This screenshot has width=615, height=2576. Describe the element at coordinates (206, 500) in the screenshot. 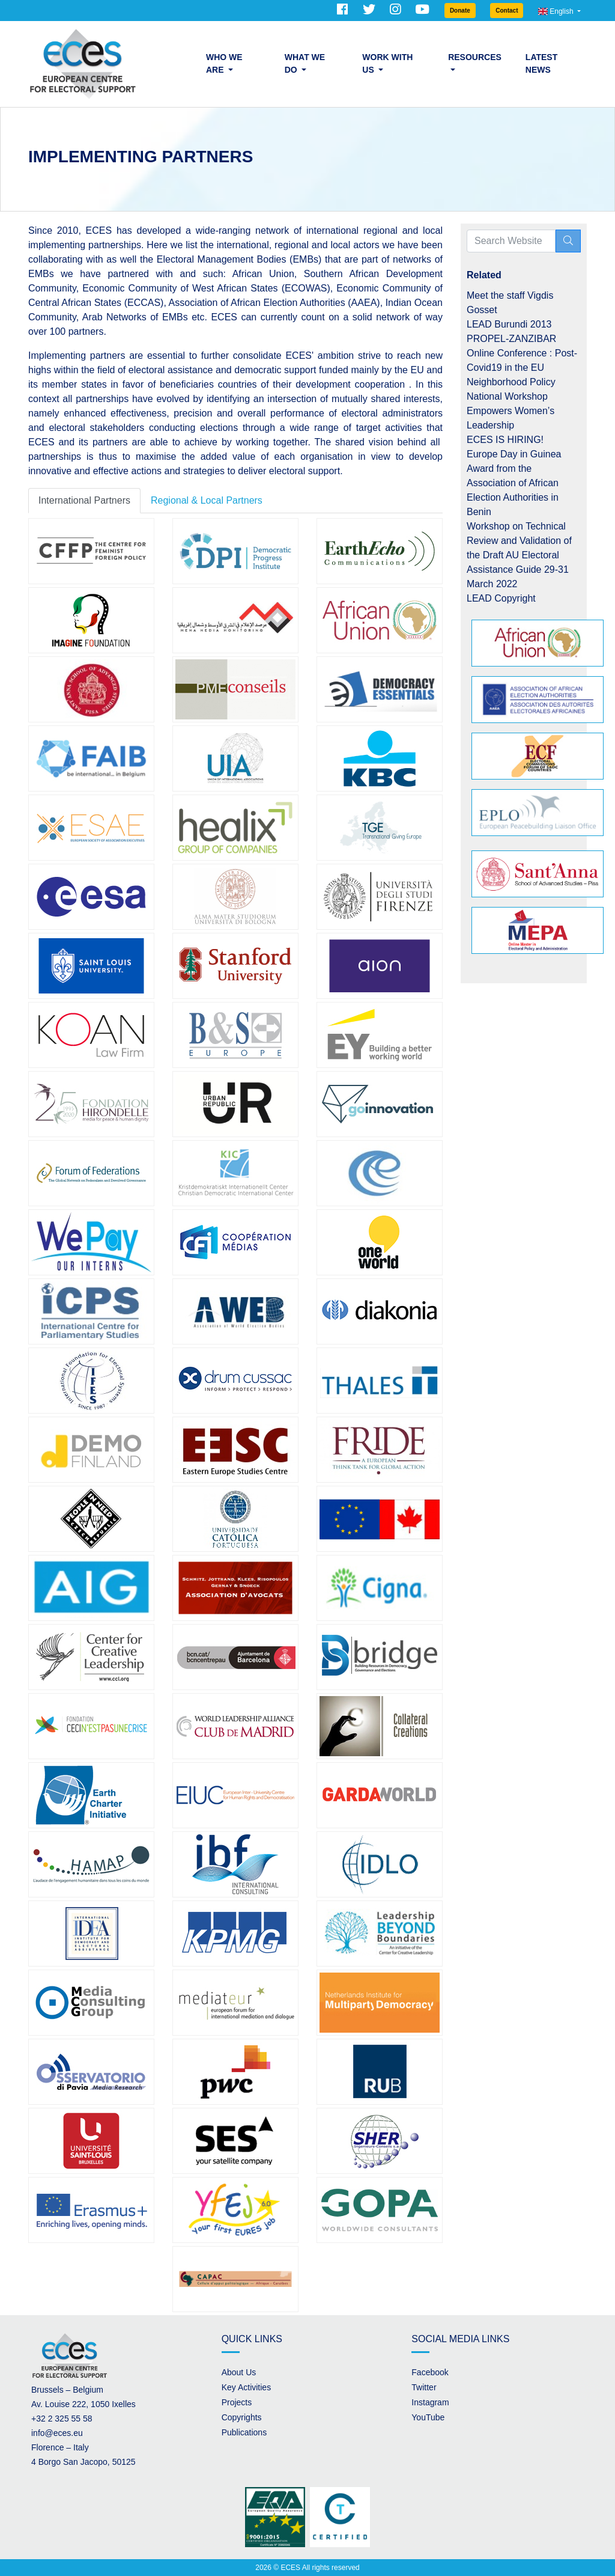

I see `Regional & Local Partners [tab]` at that location.